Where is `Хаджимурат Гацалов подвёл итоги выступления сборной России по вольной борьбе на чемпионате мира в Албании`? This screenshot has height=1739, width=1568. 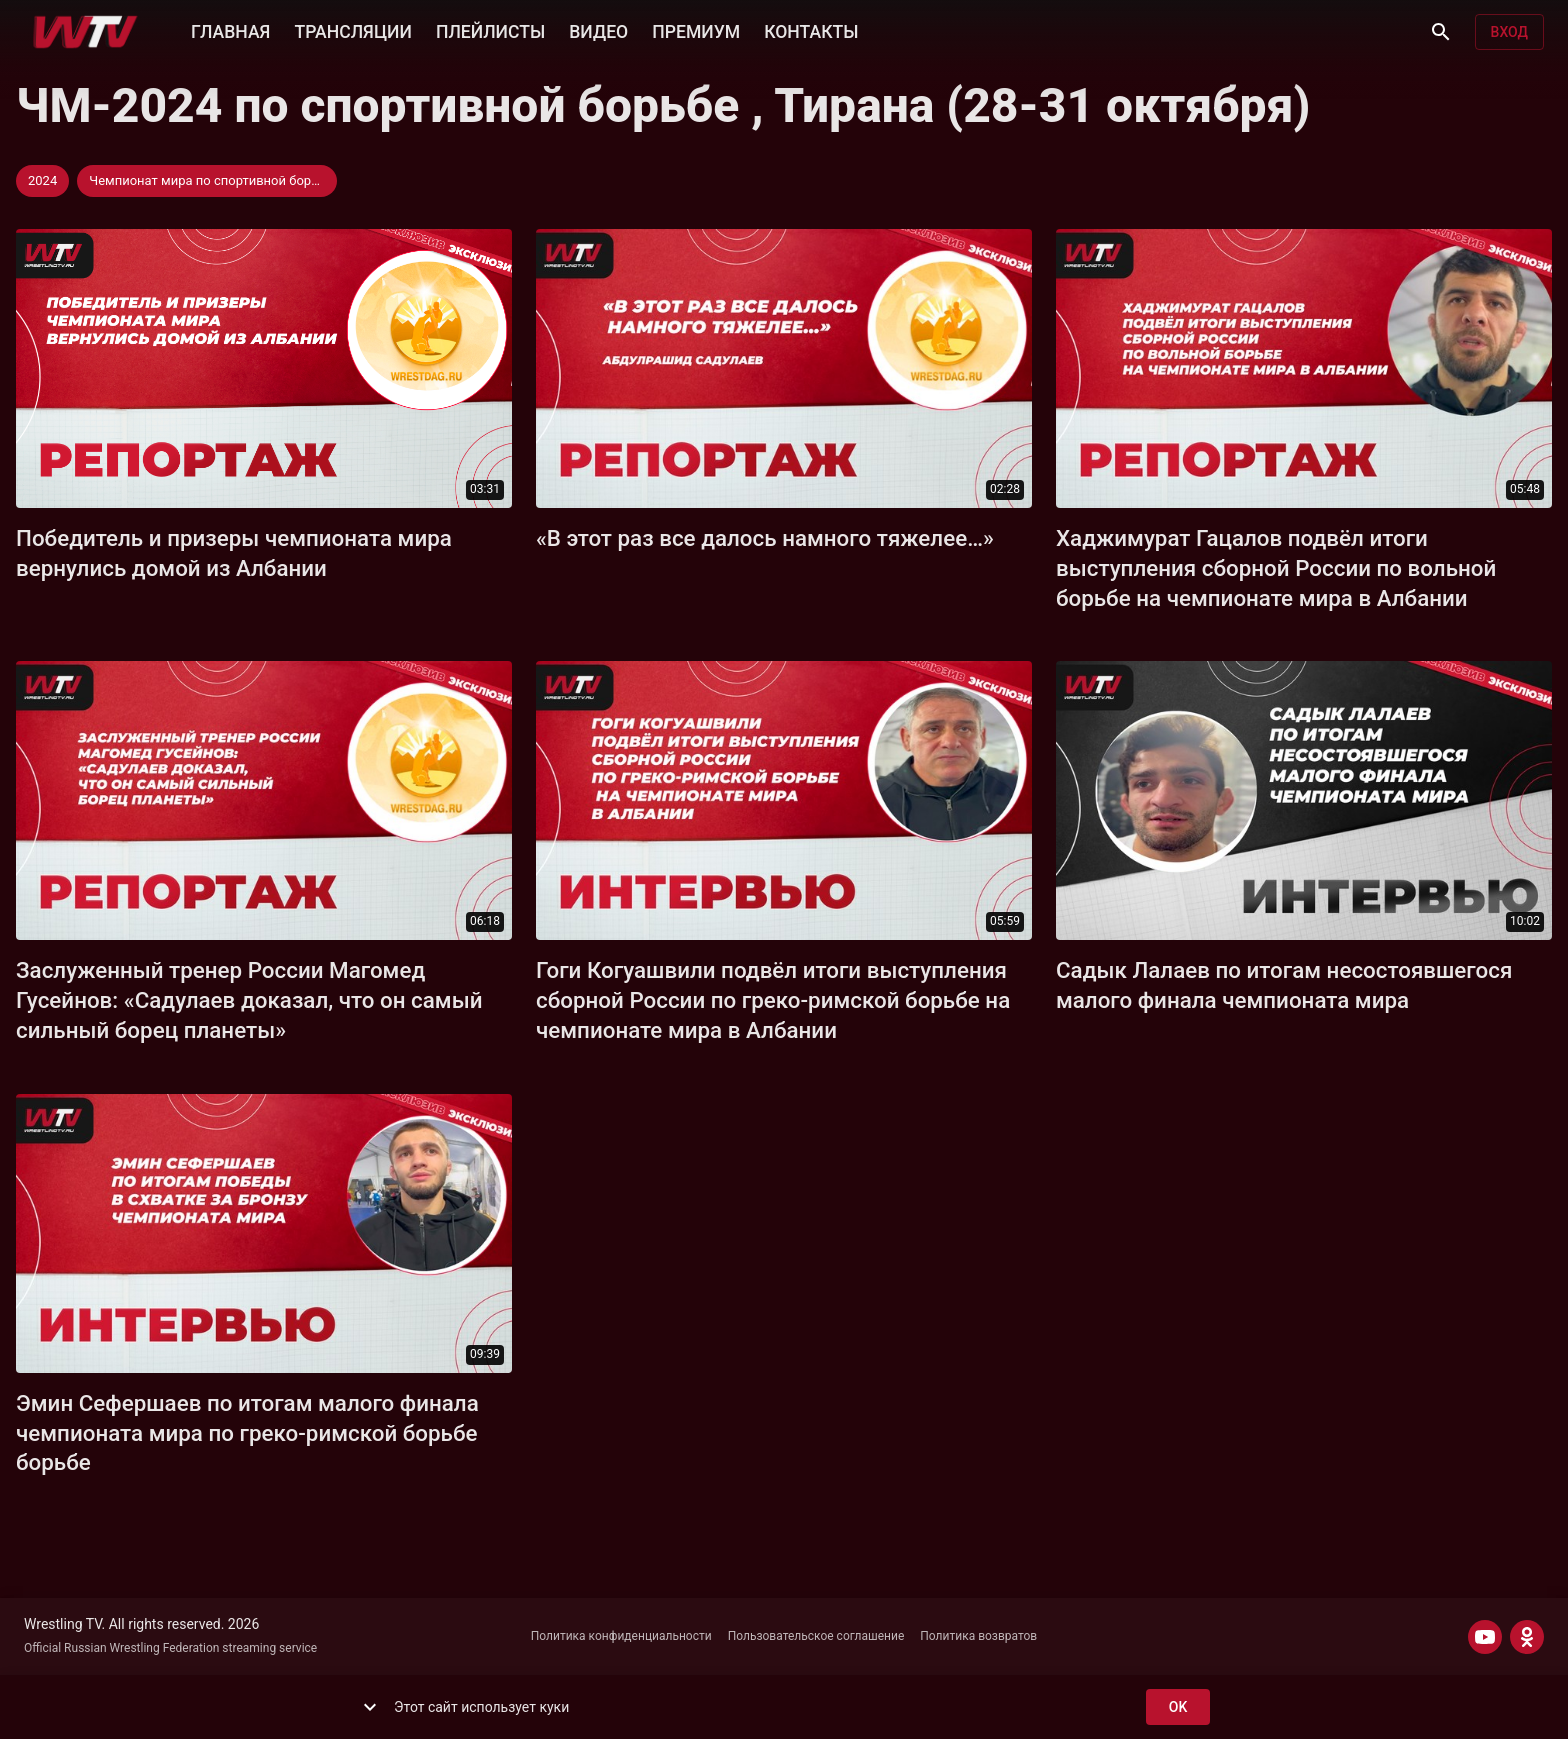 Хаджимурат Гацалов подвёл итоги выступления сборной России по вольной борьбе на чемпионате мира в Албании is located at coordinates (1276, 568).